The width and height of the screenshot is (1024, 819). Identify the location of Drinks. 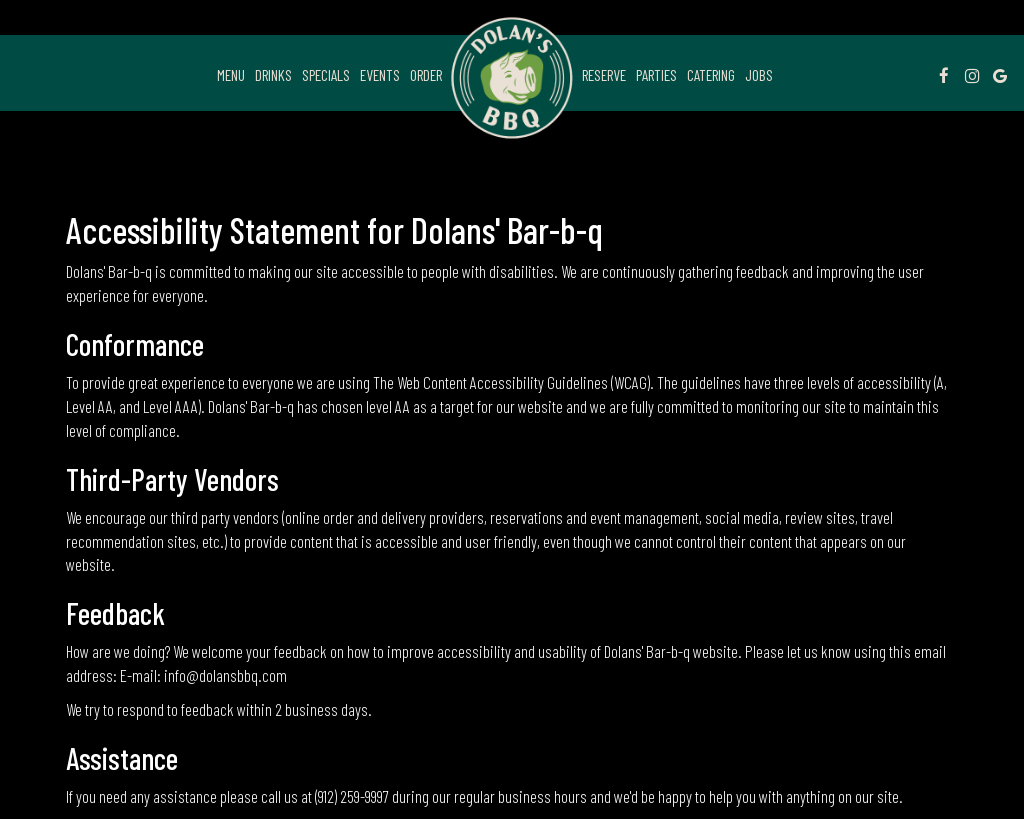
(273, 75).